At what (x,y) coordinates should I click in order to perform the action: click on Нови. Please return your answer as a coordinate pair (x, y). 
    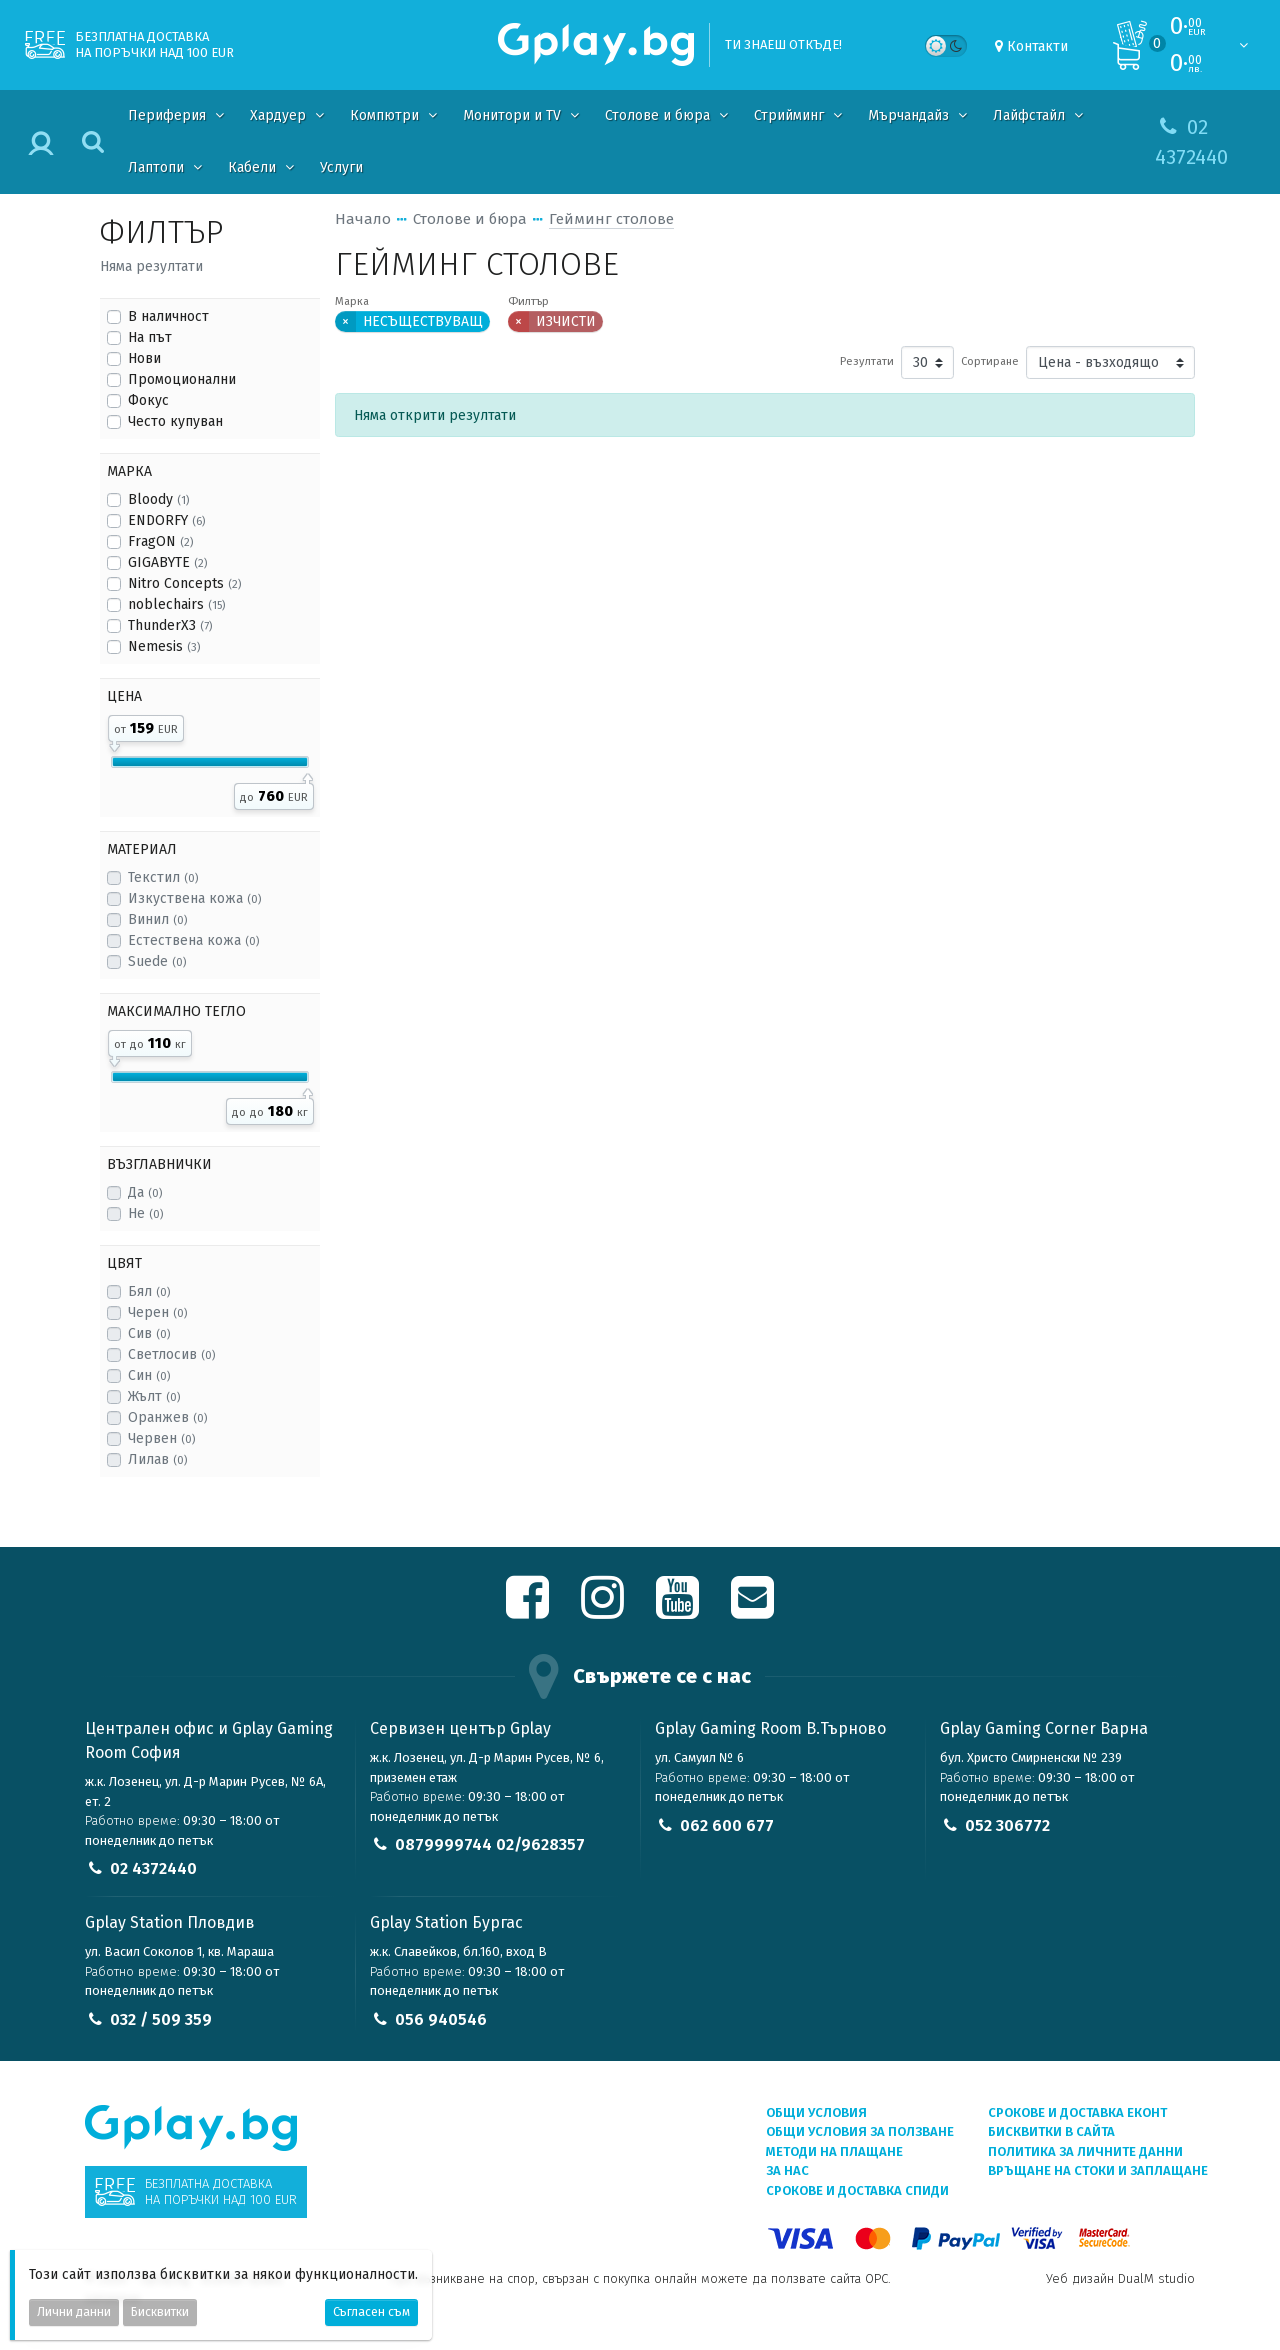
    Looking at the image, I should click on (144, 358).